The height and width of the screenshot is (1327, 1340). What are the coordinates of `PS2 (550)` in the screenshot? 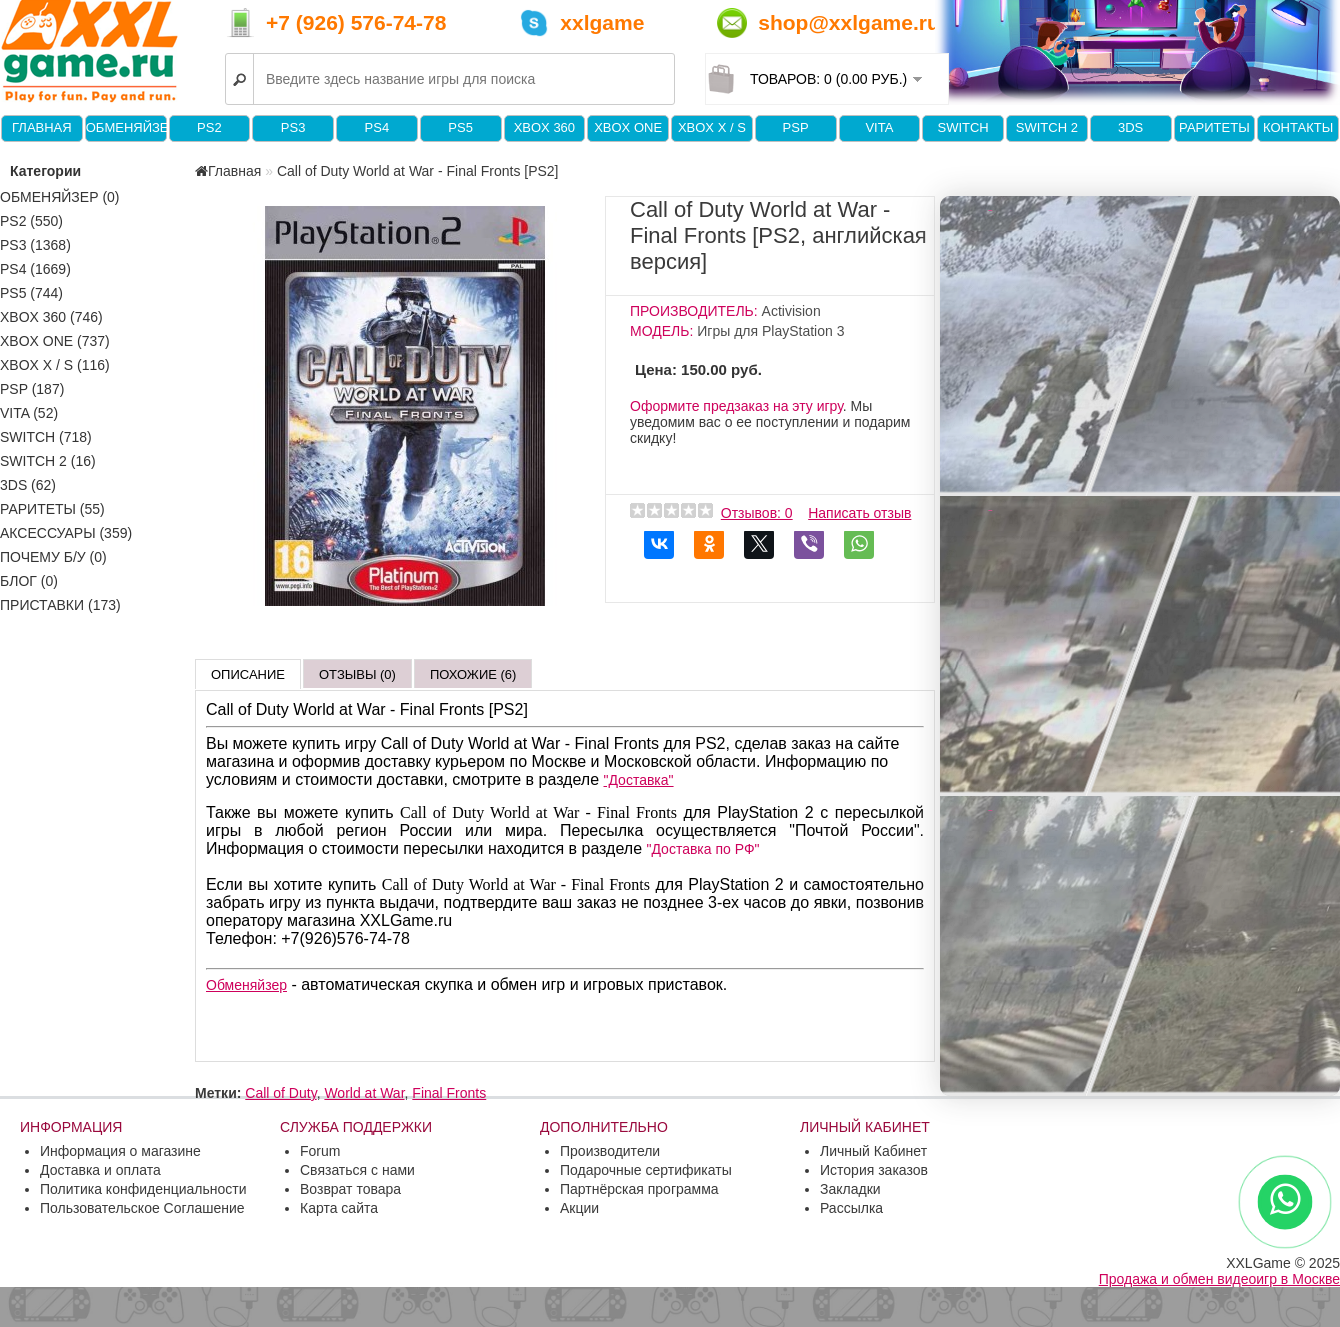 It's located at (31, 221).